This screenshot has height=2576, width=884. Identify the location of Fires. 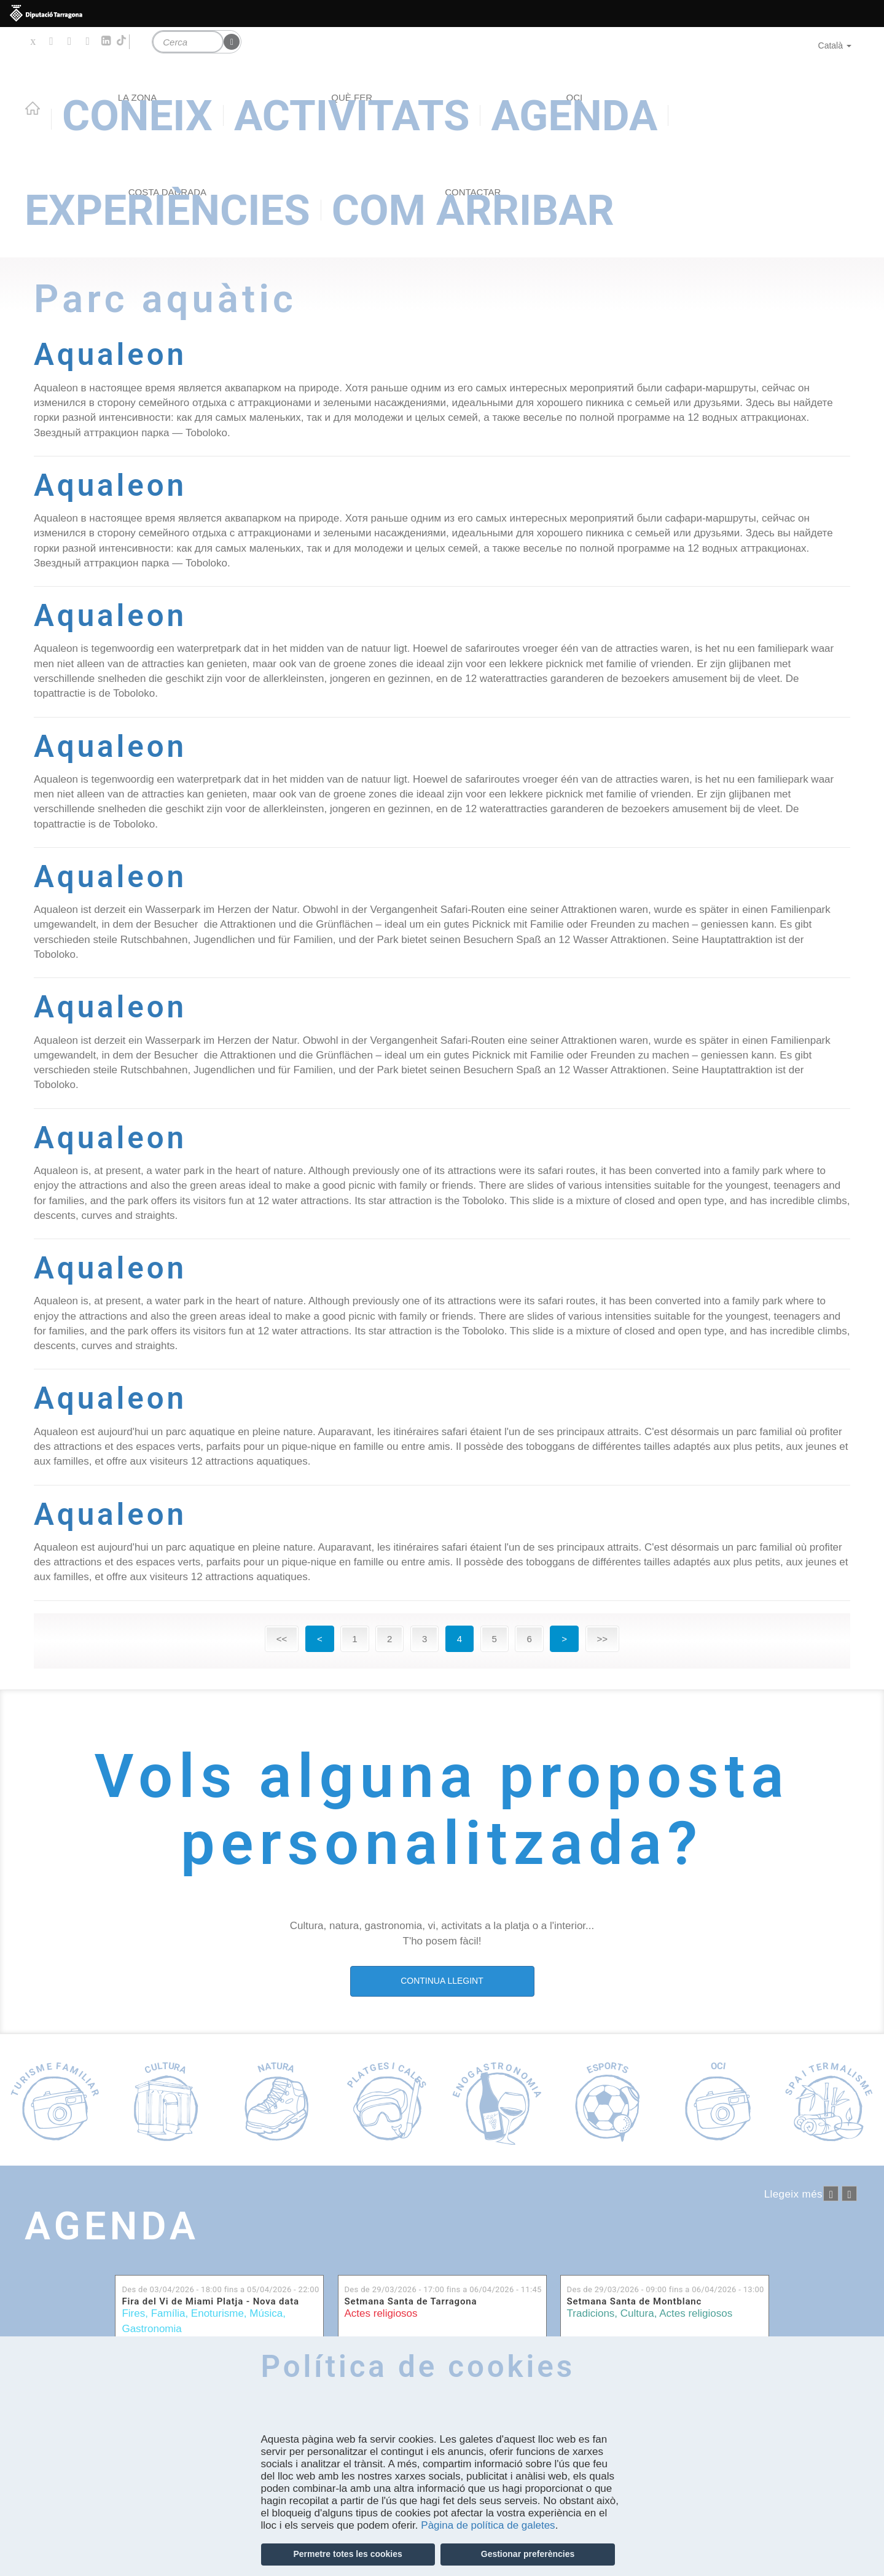
(133, 2313).